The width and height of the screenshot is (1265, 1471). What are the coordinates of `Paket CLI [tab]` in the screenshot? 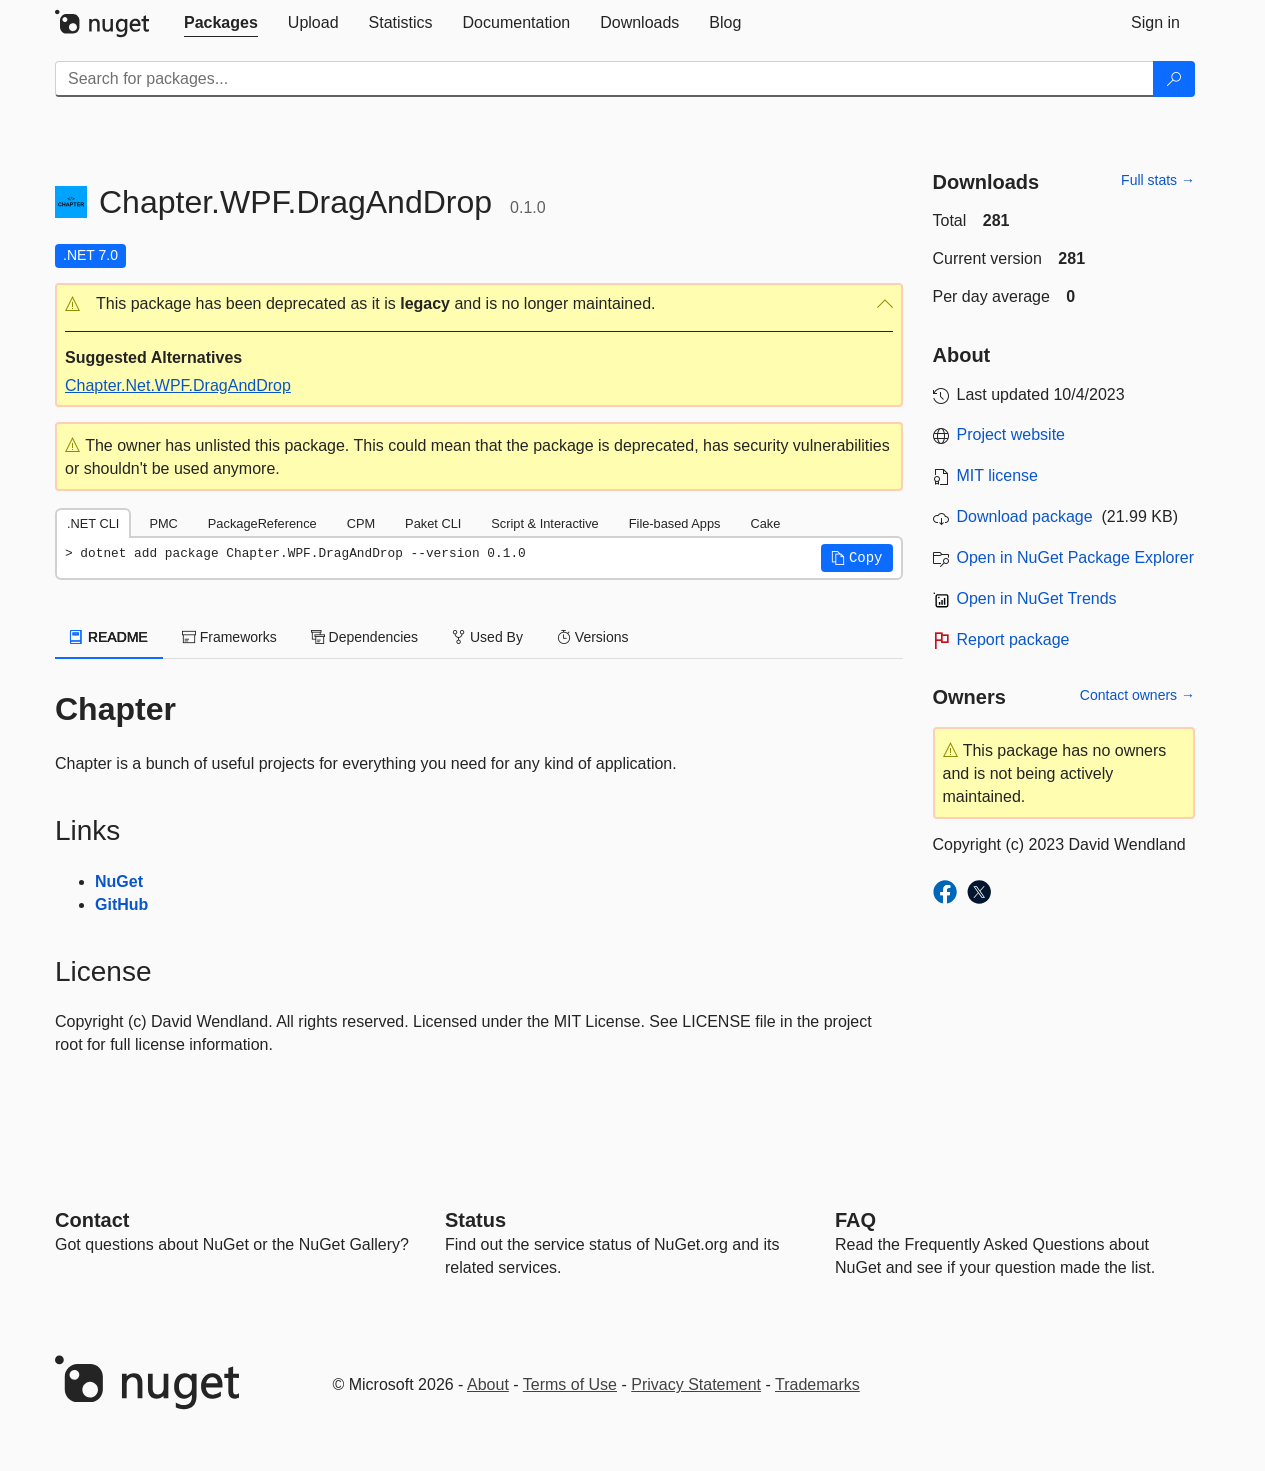 It's located at (433, 523).